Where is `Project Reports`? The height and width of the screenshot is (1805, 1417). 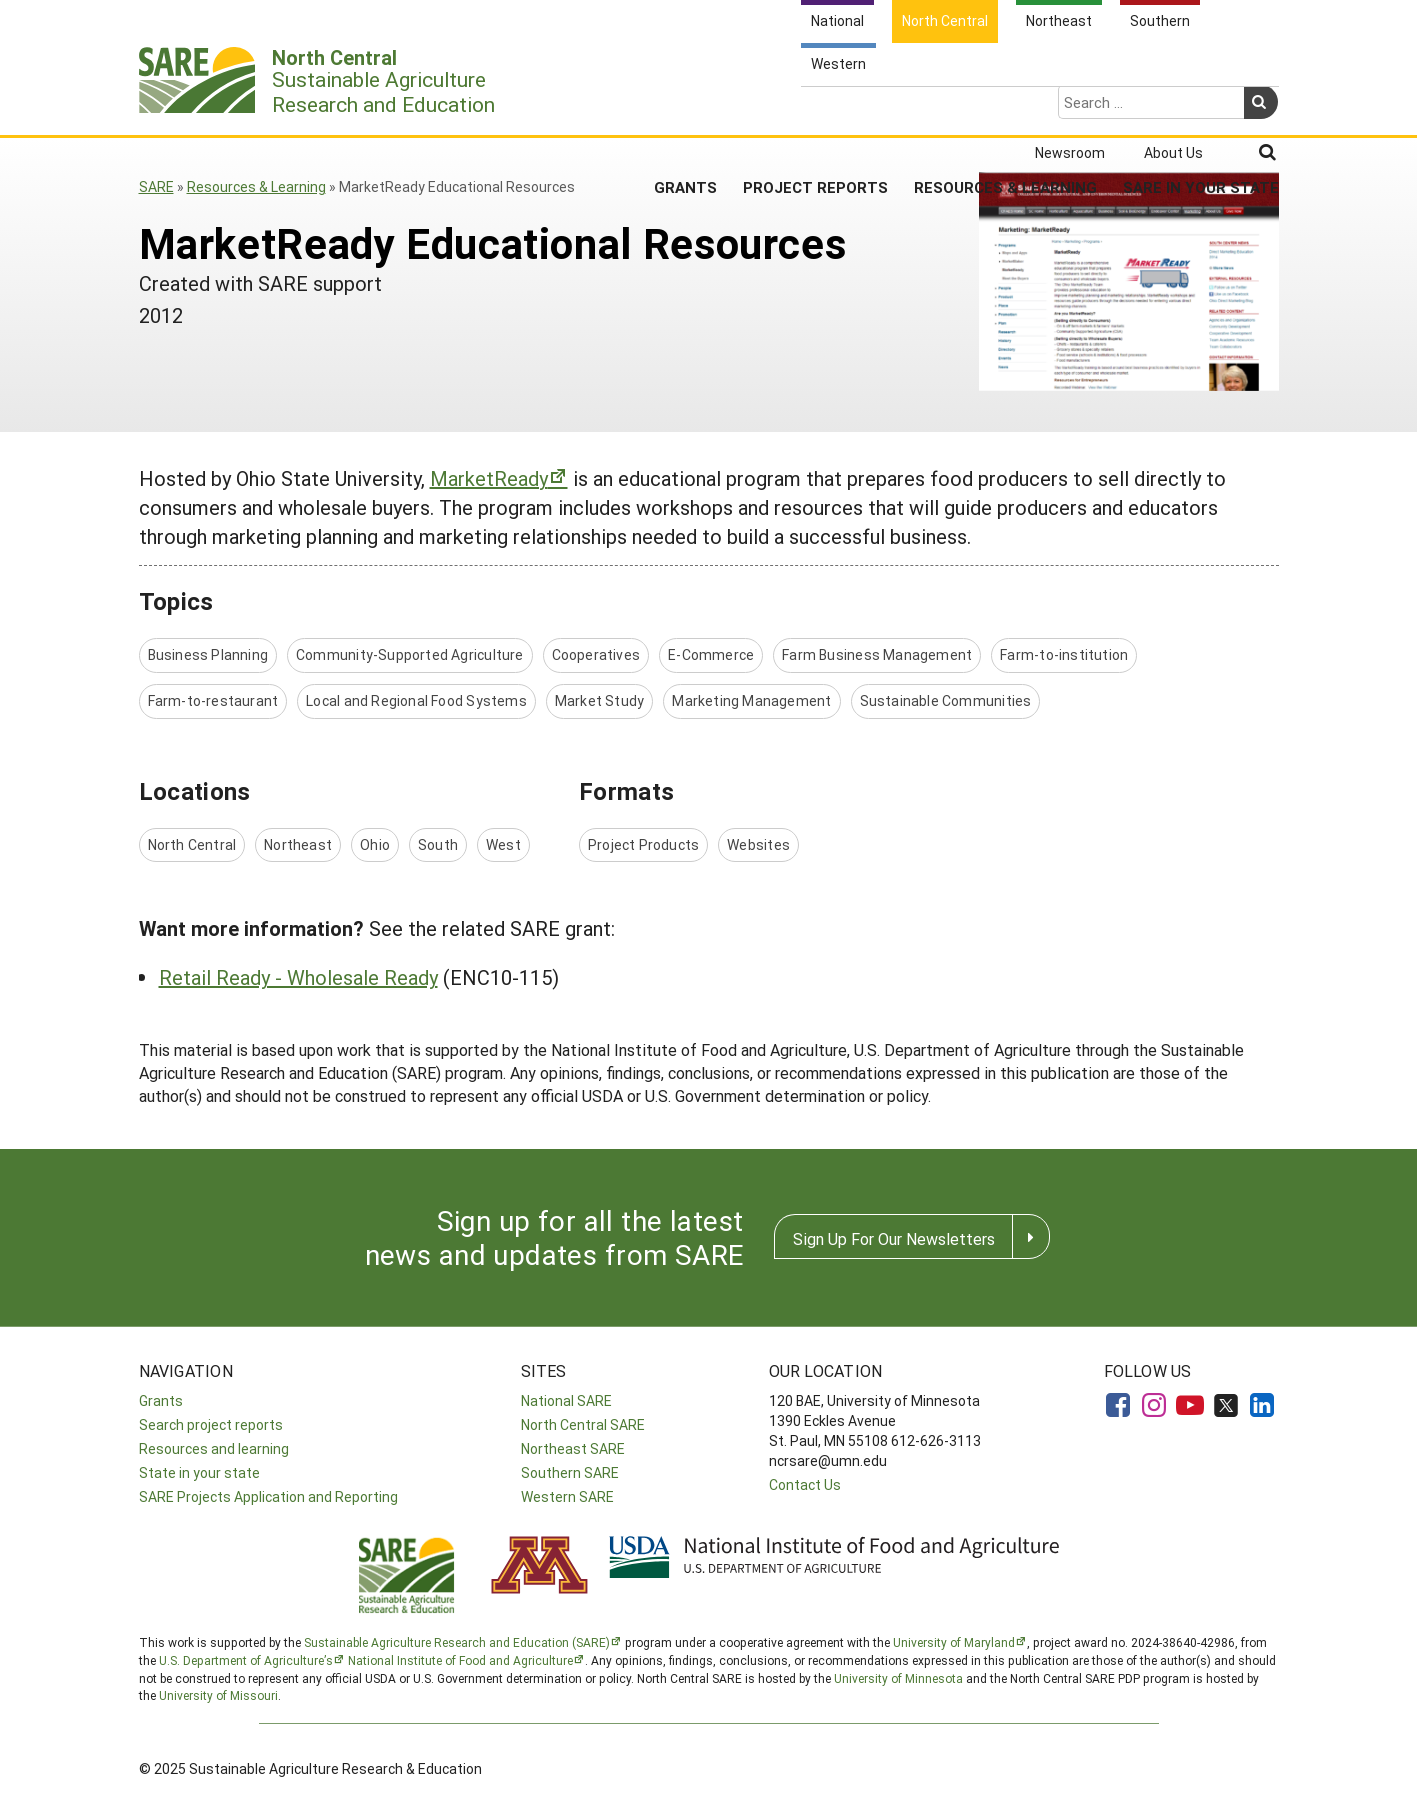
Project Reports is located at coordinates (815, 109).